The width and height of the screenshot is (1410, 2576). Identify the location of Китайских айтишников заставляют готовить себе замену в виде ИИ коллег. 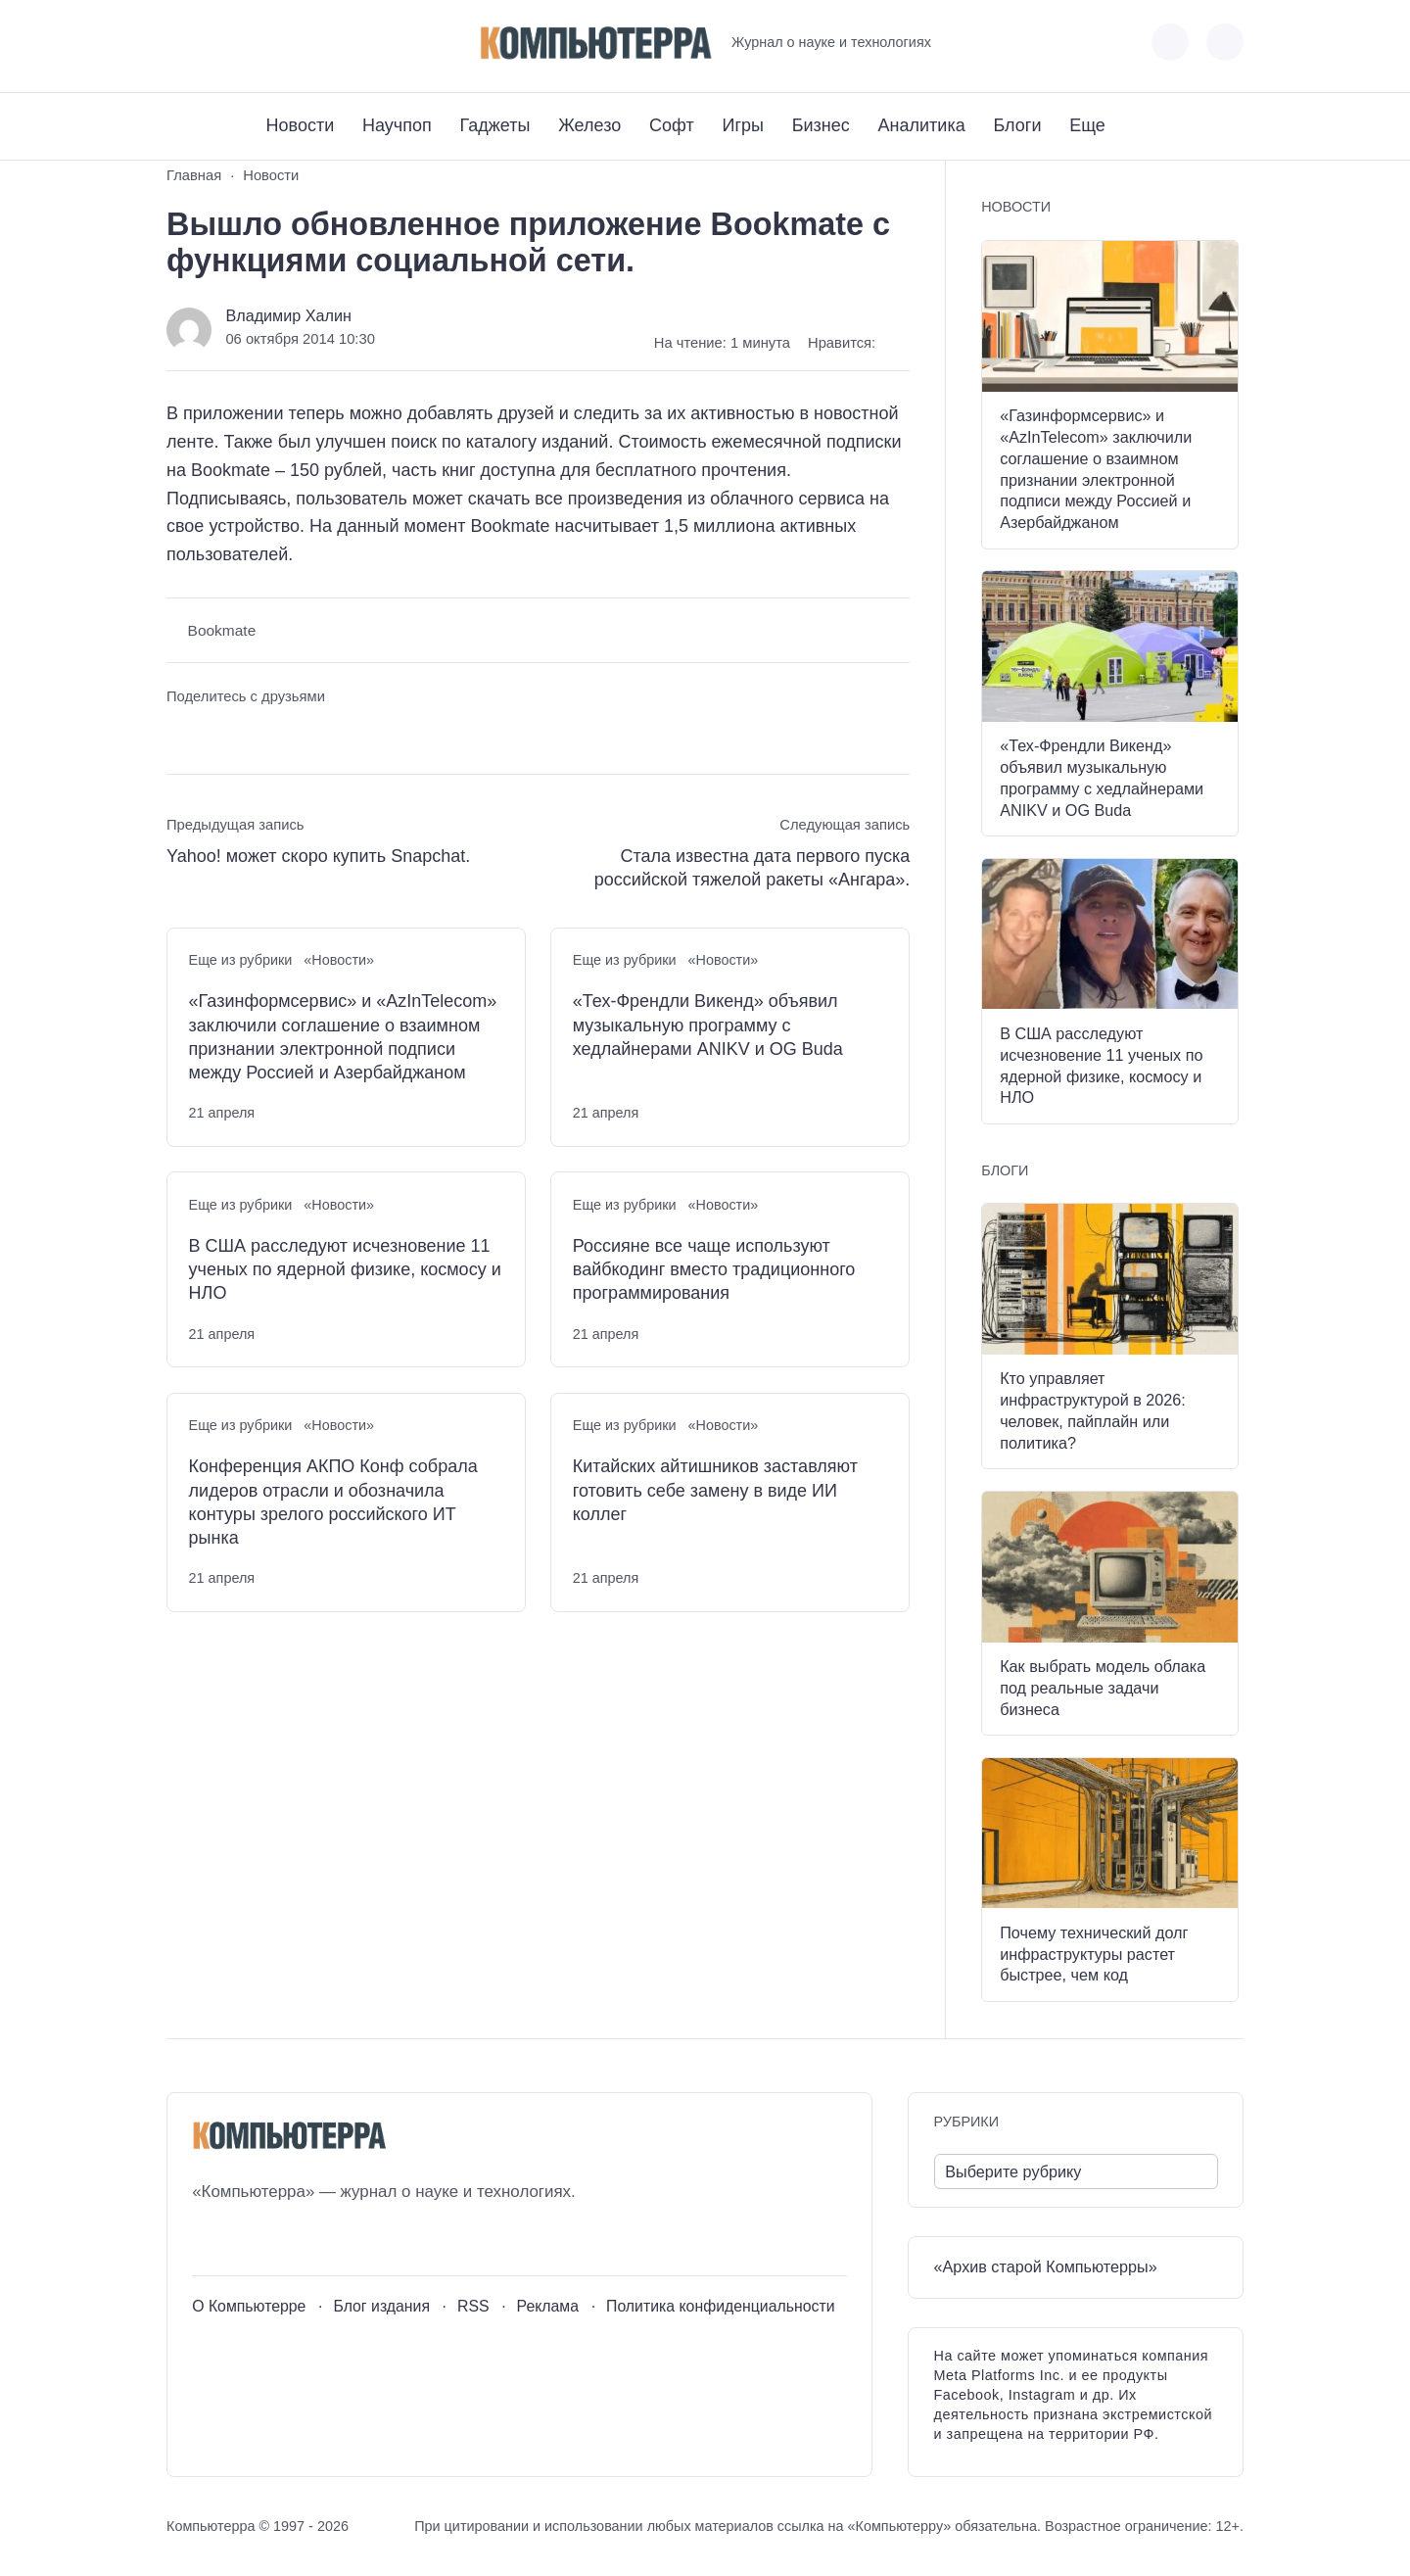
(715, 1490).